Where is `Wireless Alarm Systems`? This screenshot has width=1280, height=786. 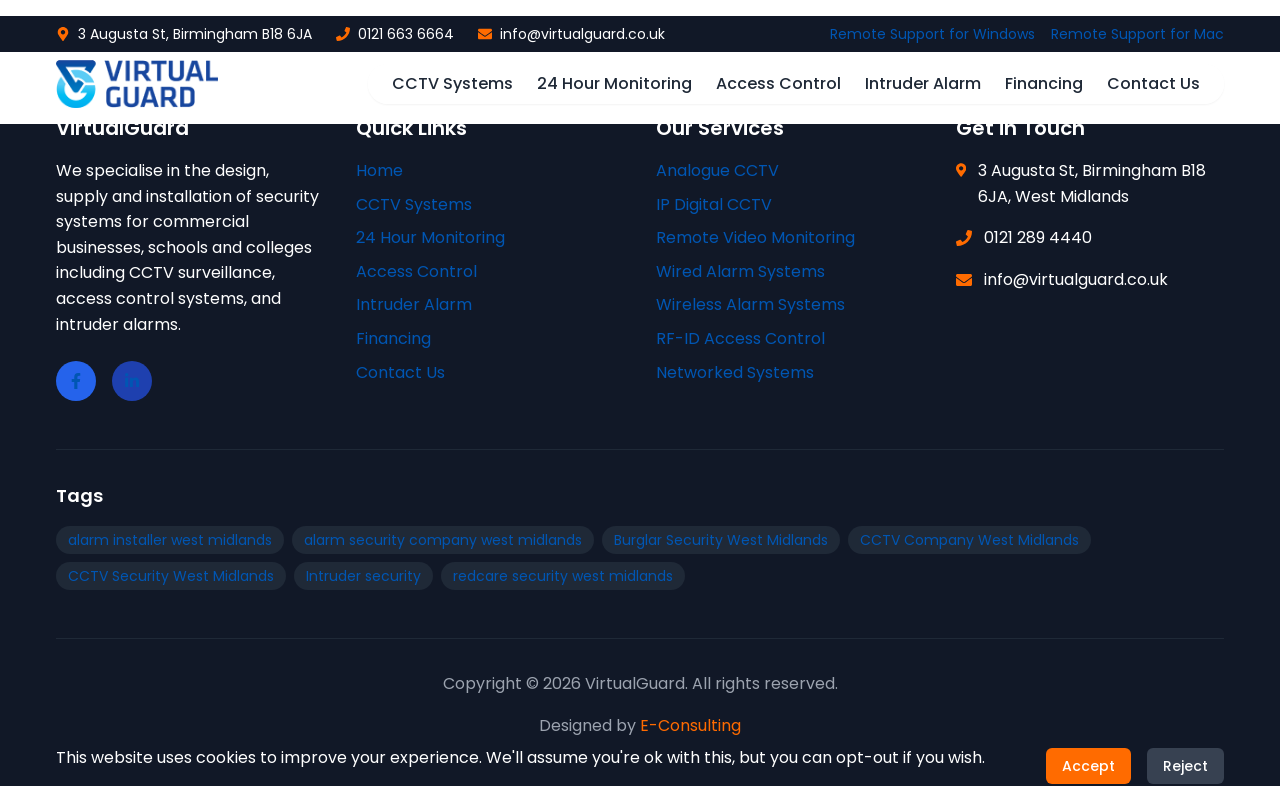
Wireless Alarm Systems is located at coordinates (750, 304).